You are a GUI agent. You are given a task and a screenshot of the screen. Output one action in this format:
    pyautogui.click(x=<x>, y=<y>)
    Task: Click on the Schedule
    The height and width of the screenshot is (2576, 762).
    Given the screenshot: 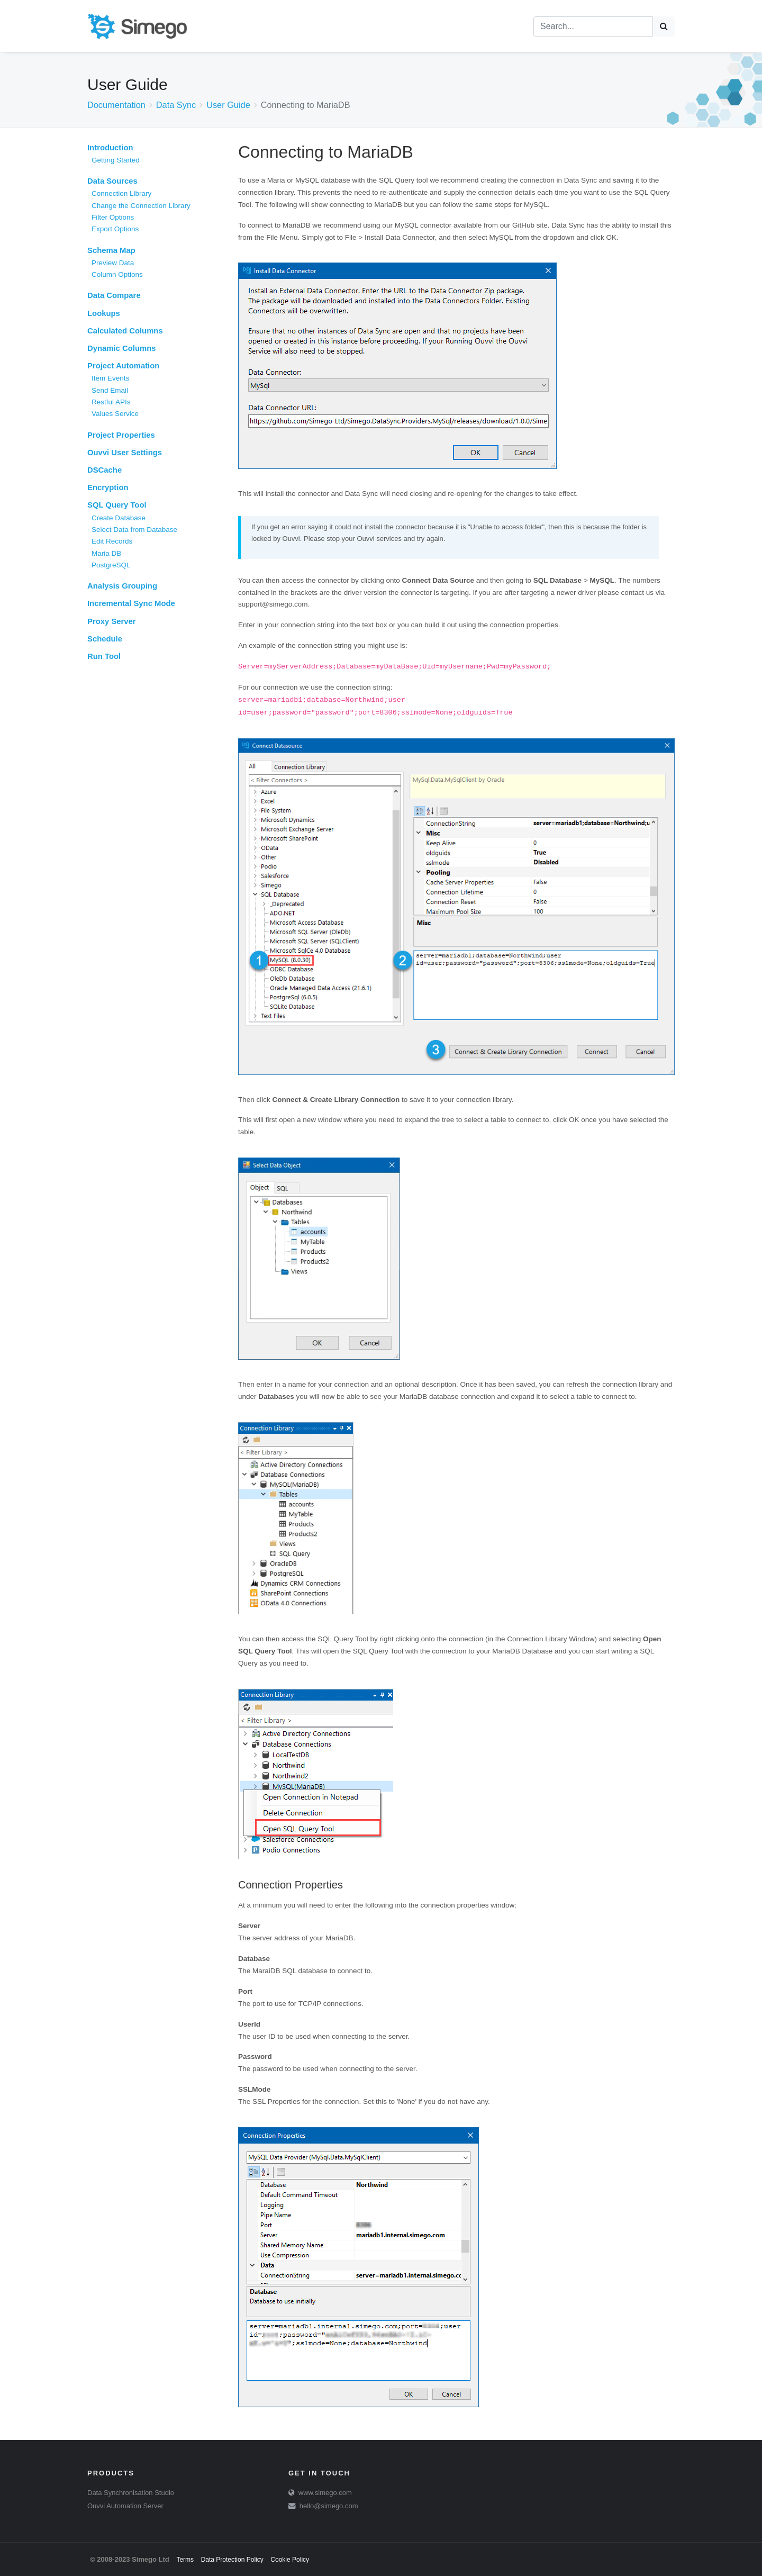 What is the action you would take?
    pyautogui.click(x=104, y=639)
    